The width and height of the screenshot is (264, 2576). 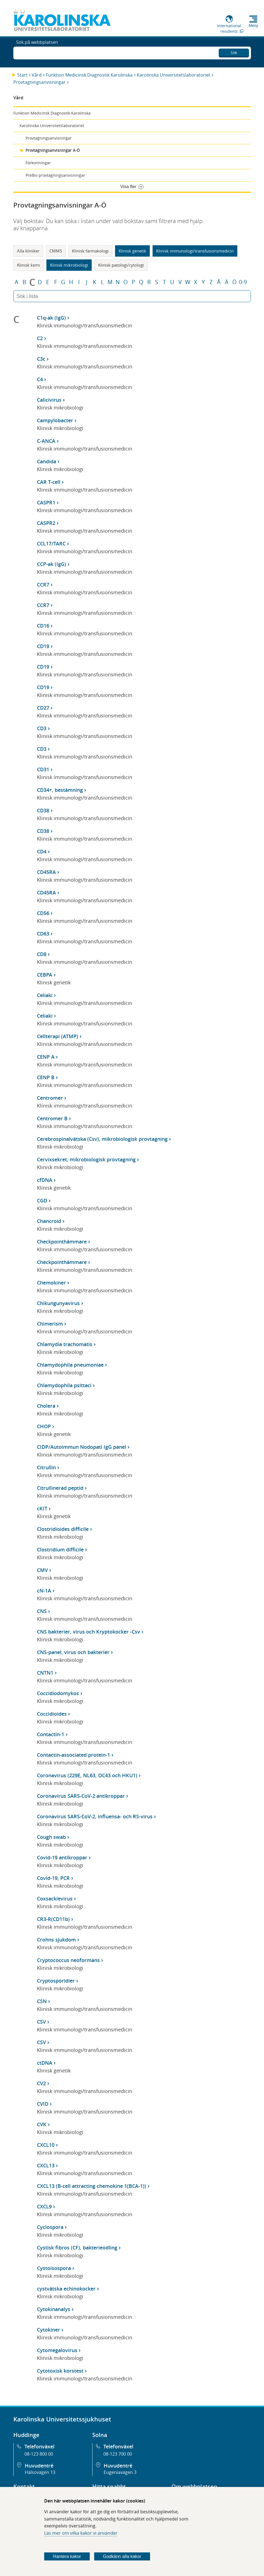 I want to click on Covid-19 antikroppar, so click(x=62, y=1857).